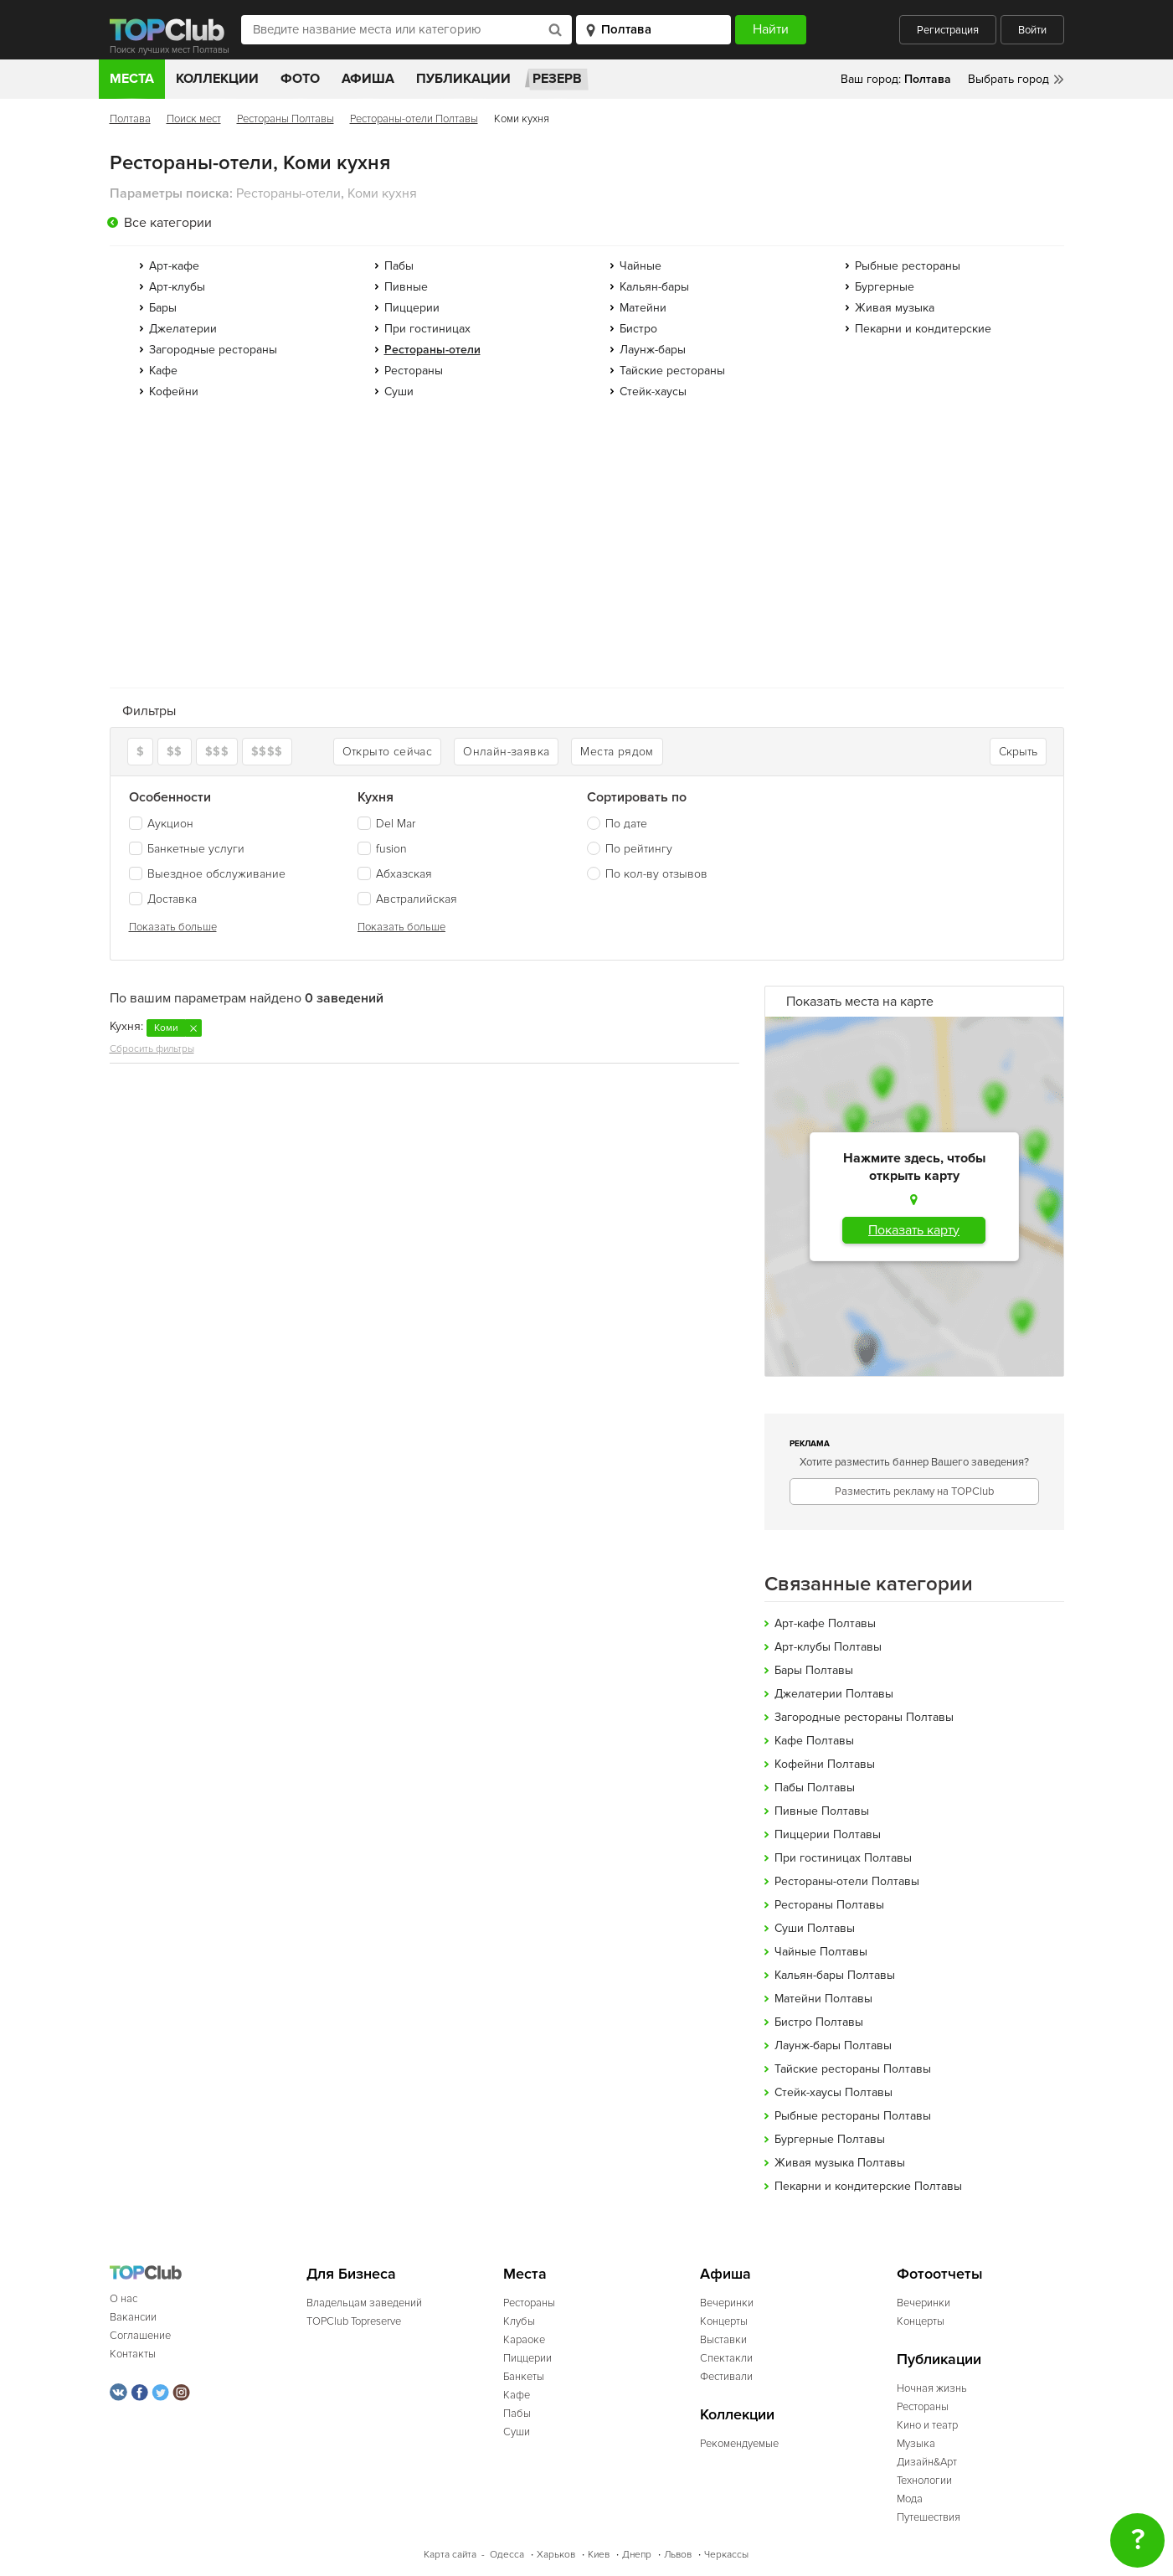  Describe the element at coordinates (163, 899) in the screenshot. I see `Доставка` at that location.